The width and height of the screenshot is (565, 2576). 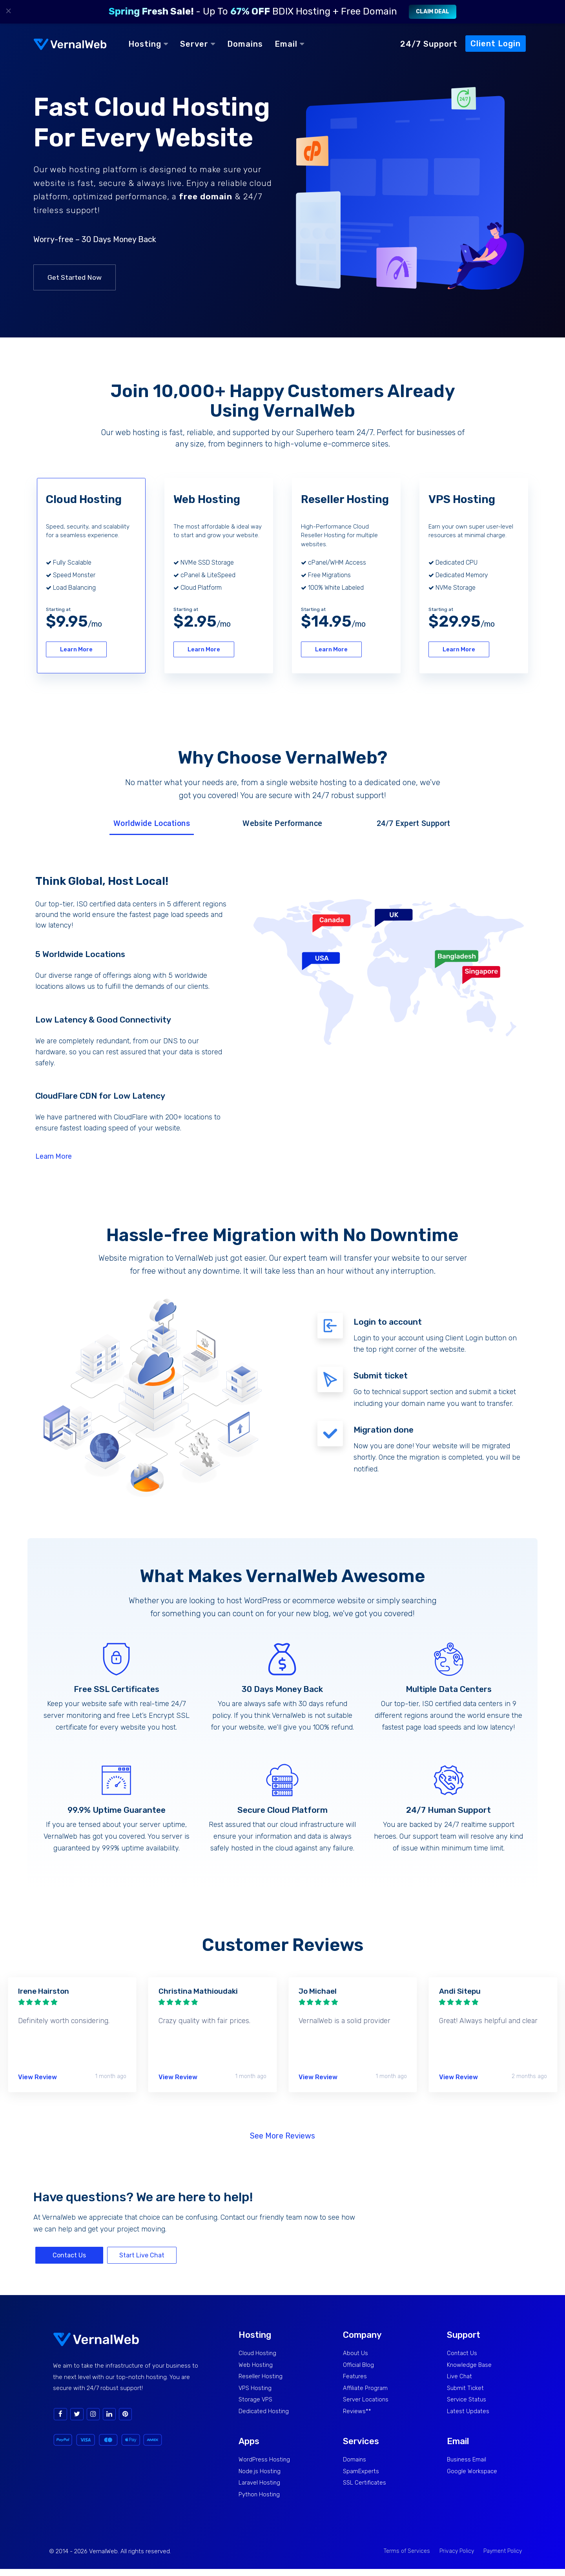 I want to click on Python Hosting, so click(x=260, y=2501).